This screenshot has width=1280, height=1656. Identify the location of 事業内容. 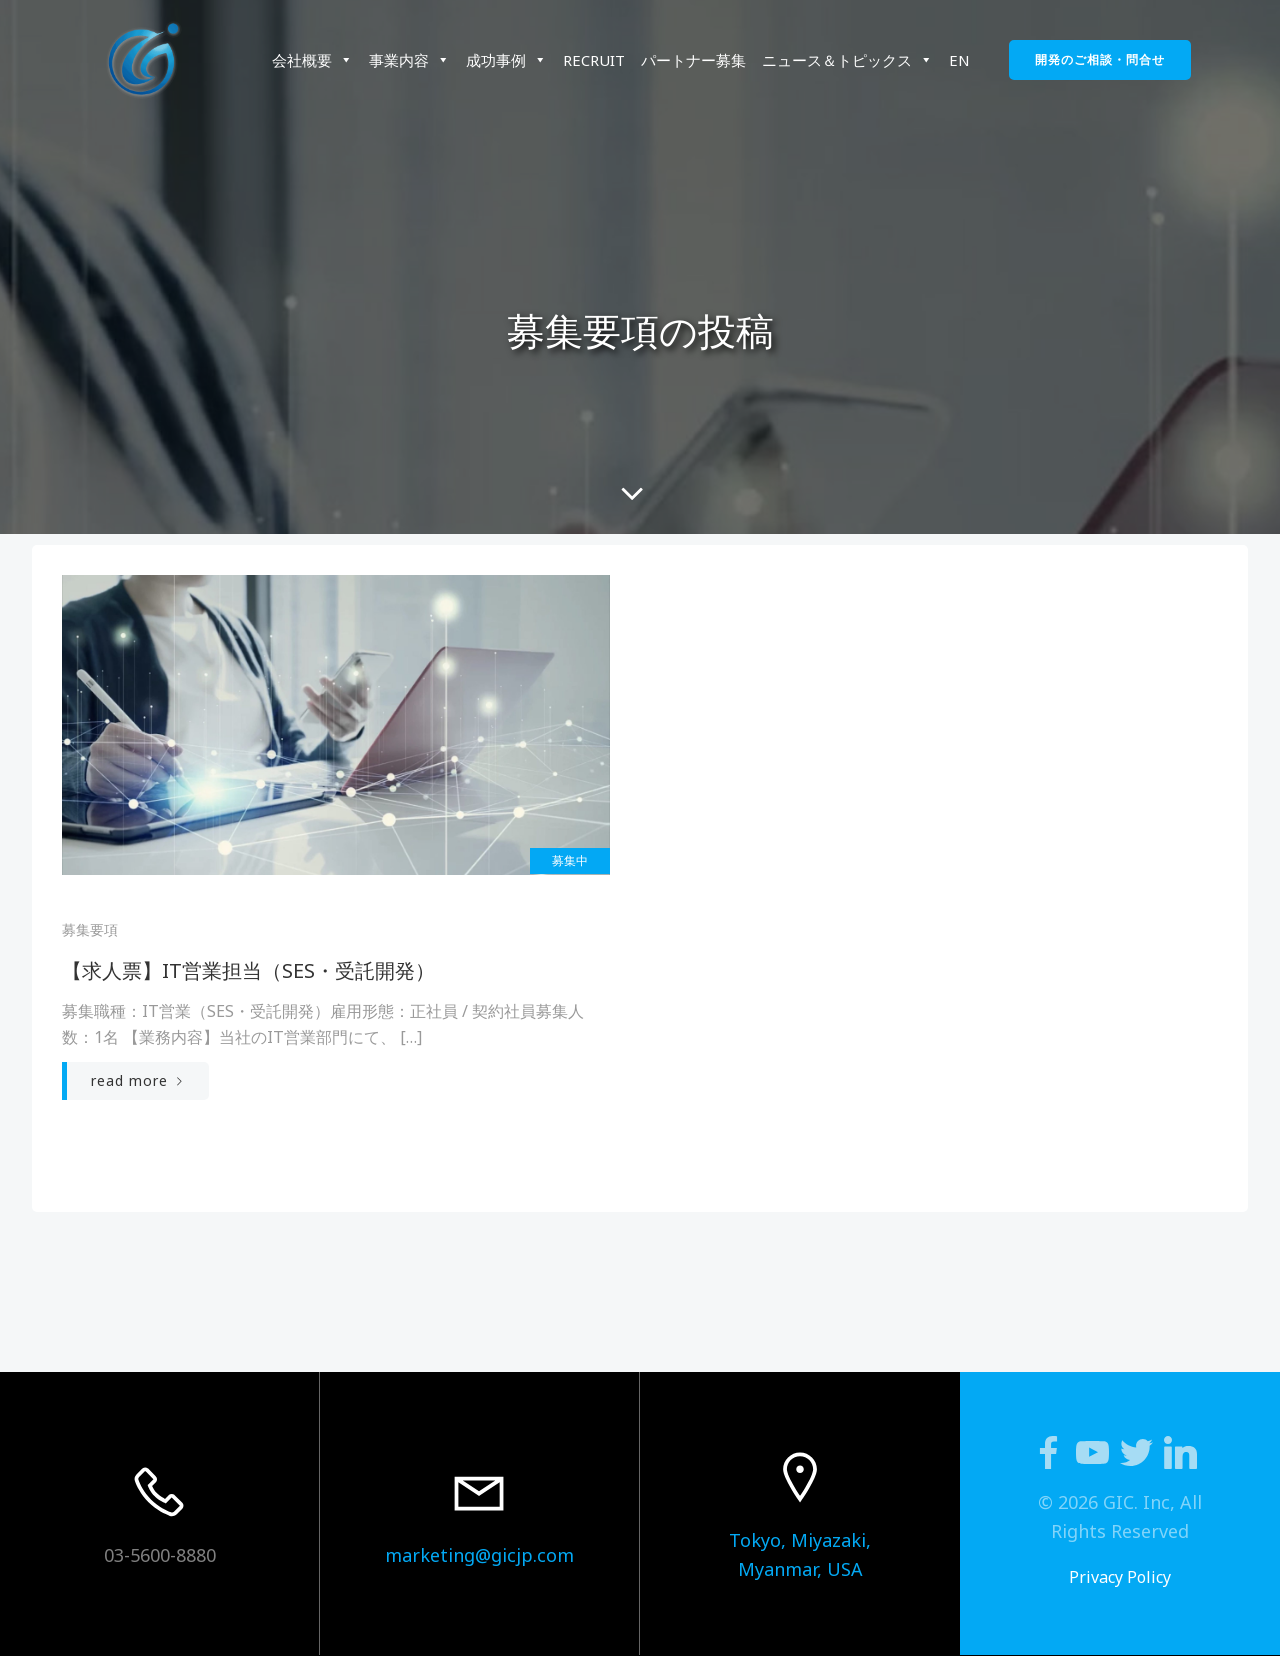
(409, 60).